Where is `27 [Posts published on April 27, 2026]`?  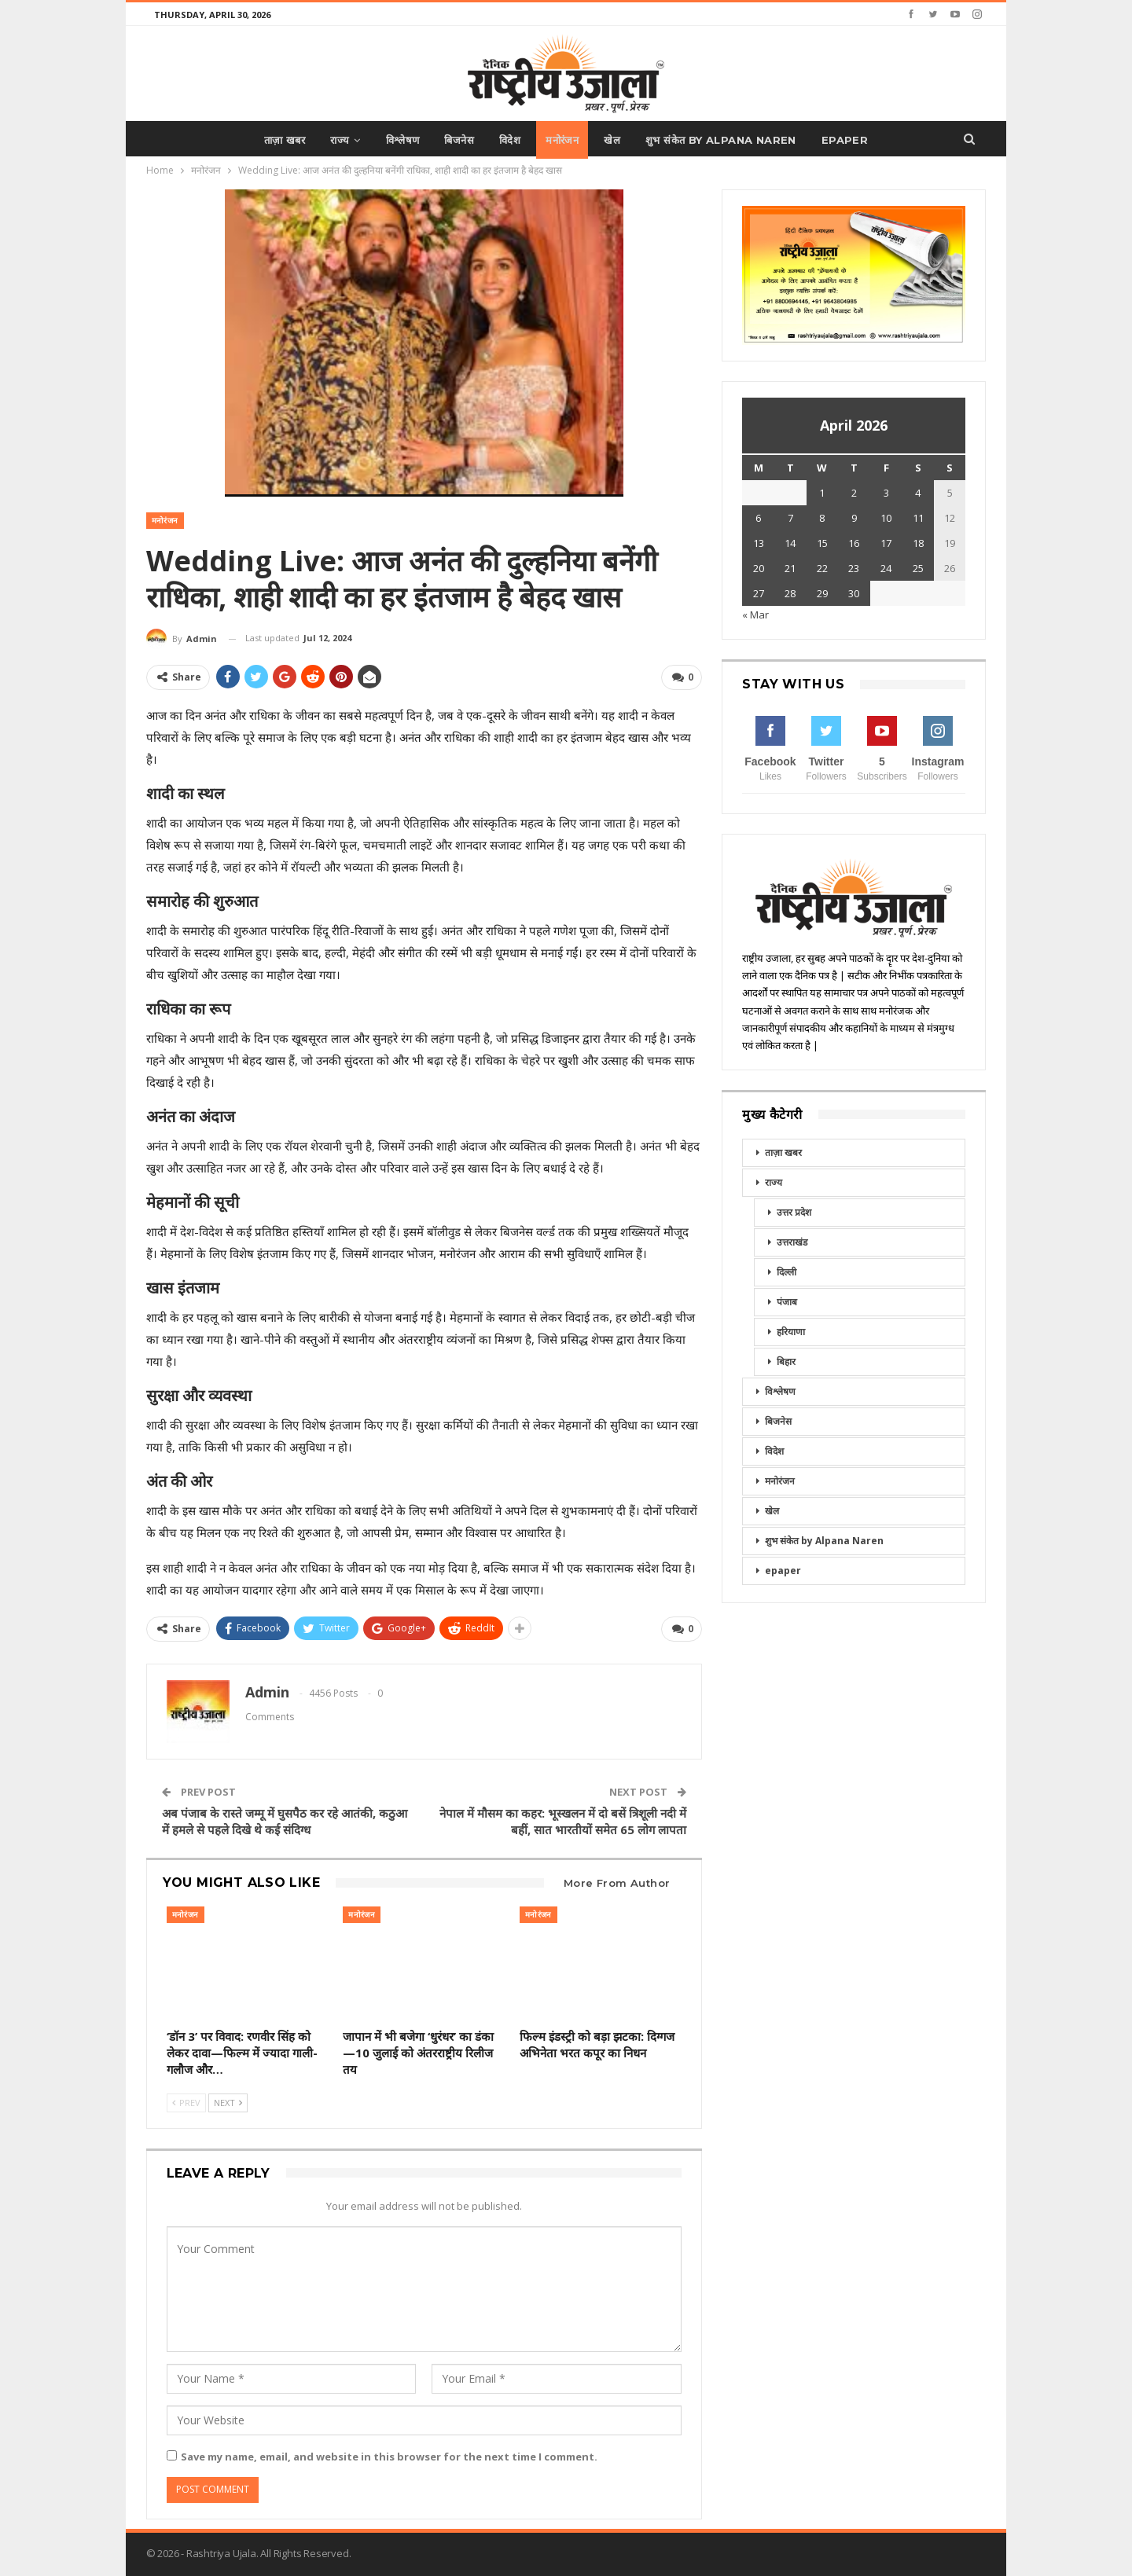 27 [Posts published on April 27, 2026] is located at coordinates (758, 593).